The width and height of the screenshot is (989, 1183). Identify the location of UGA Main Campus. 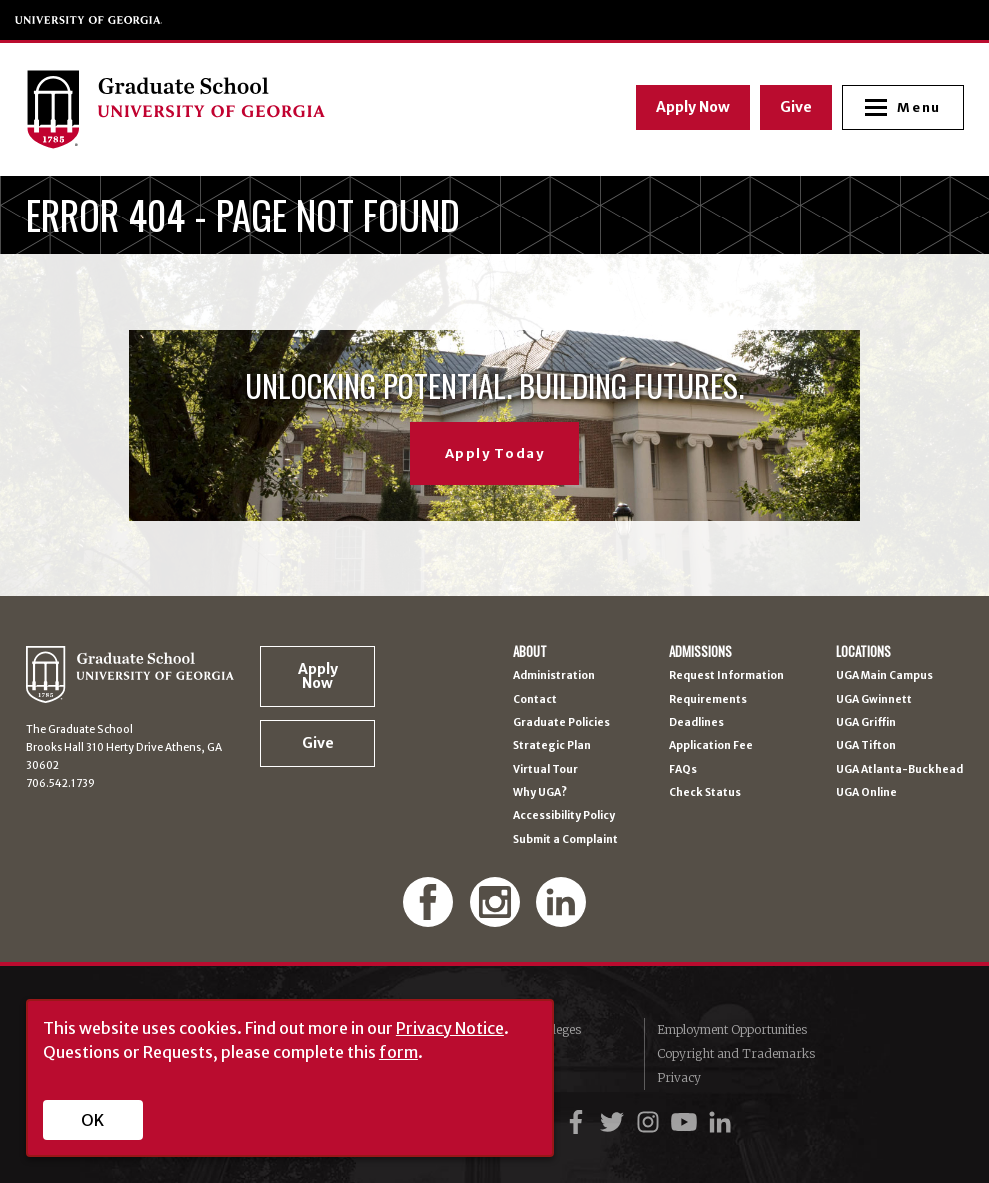
(884, 676).